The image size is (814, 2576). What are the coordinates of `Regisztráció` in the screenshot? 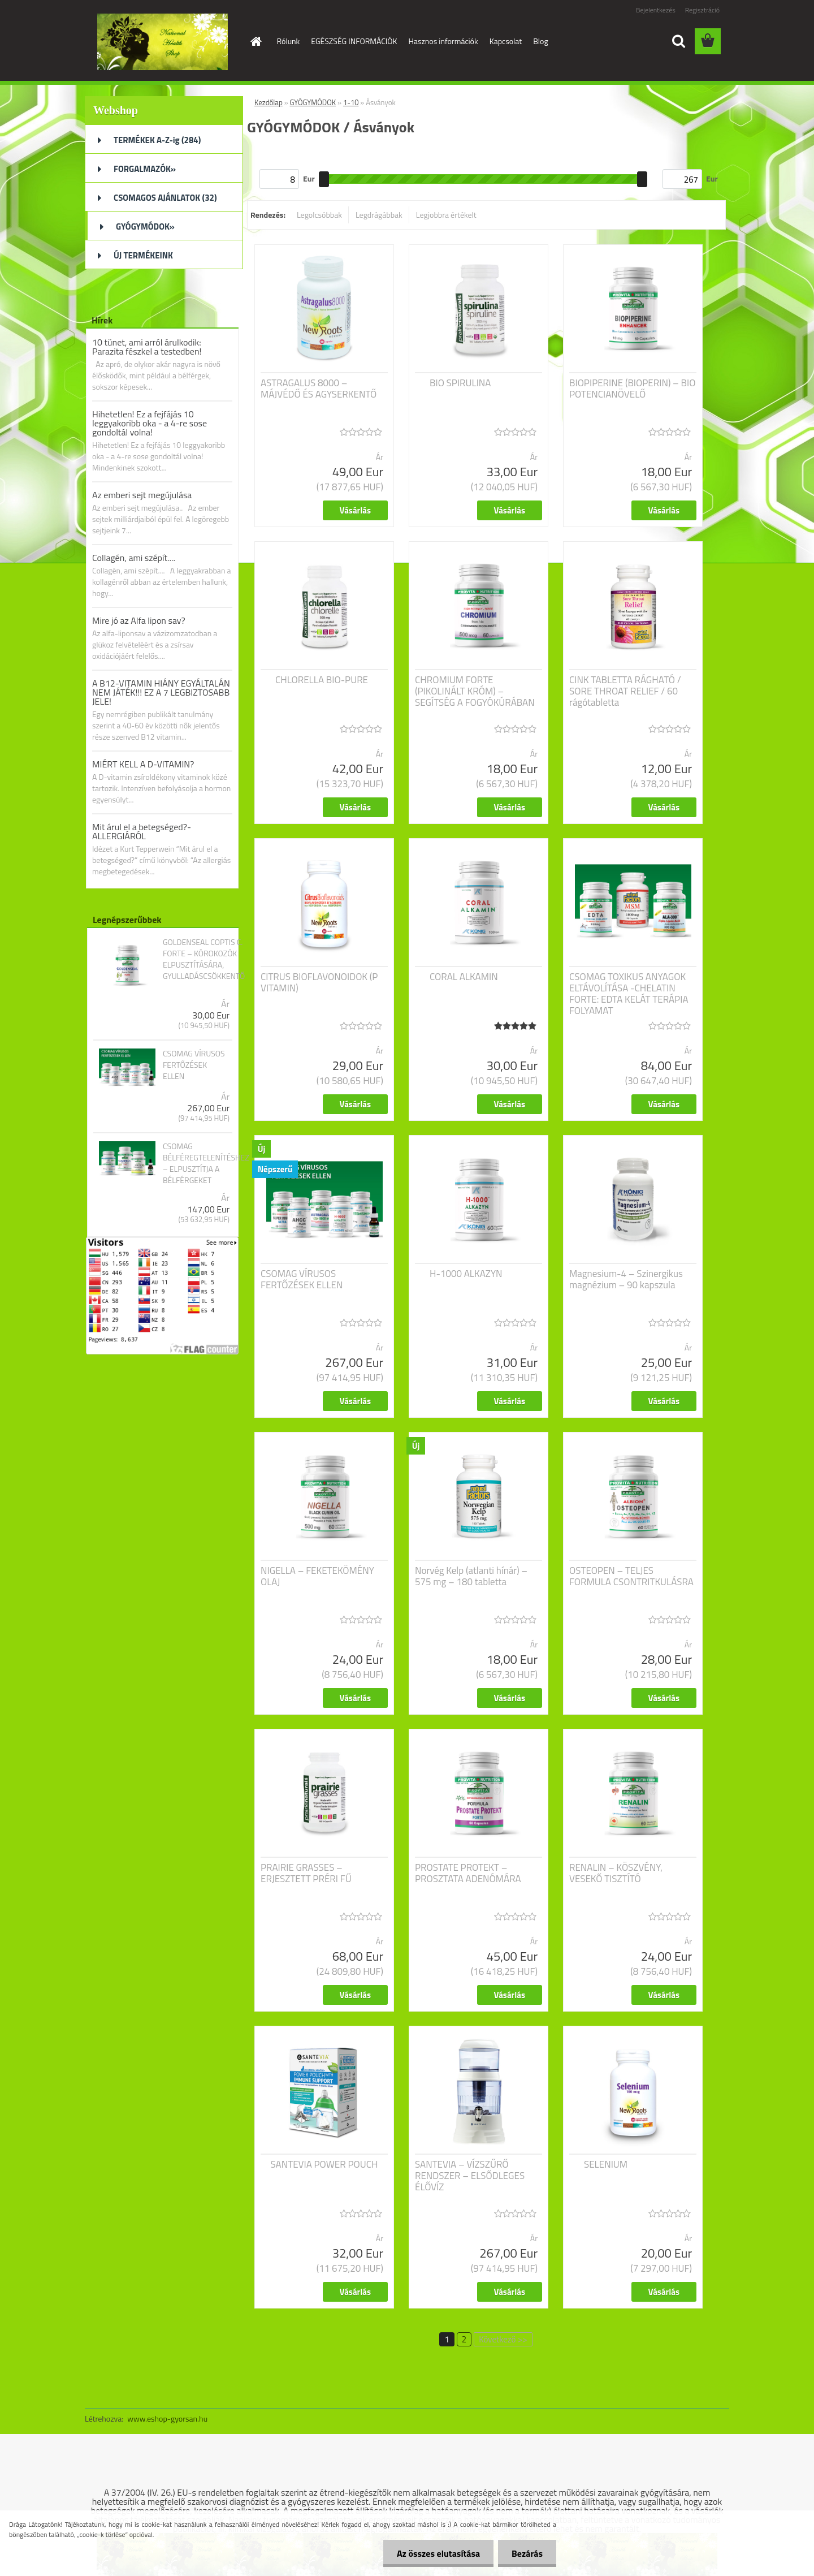 It's located at (702, 10).